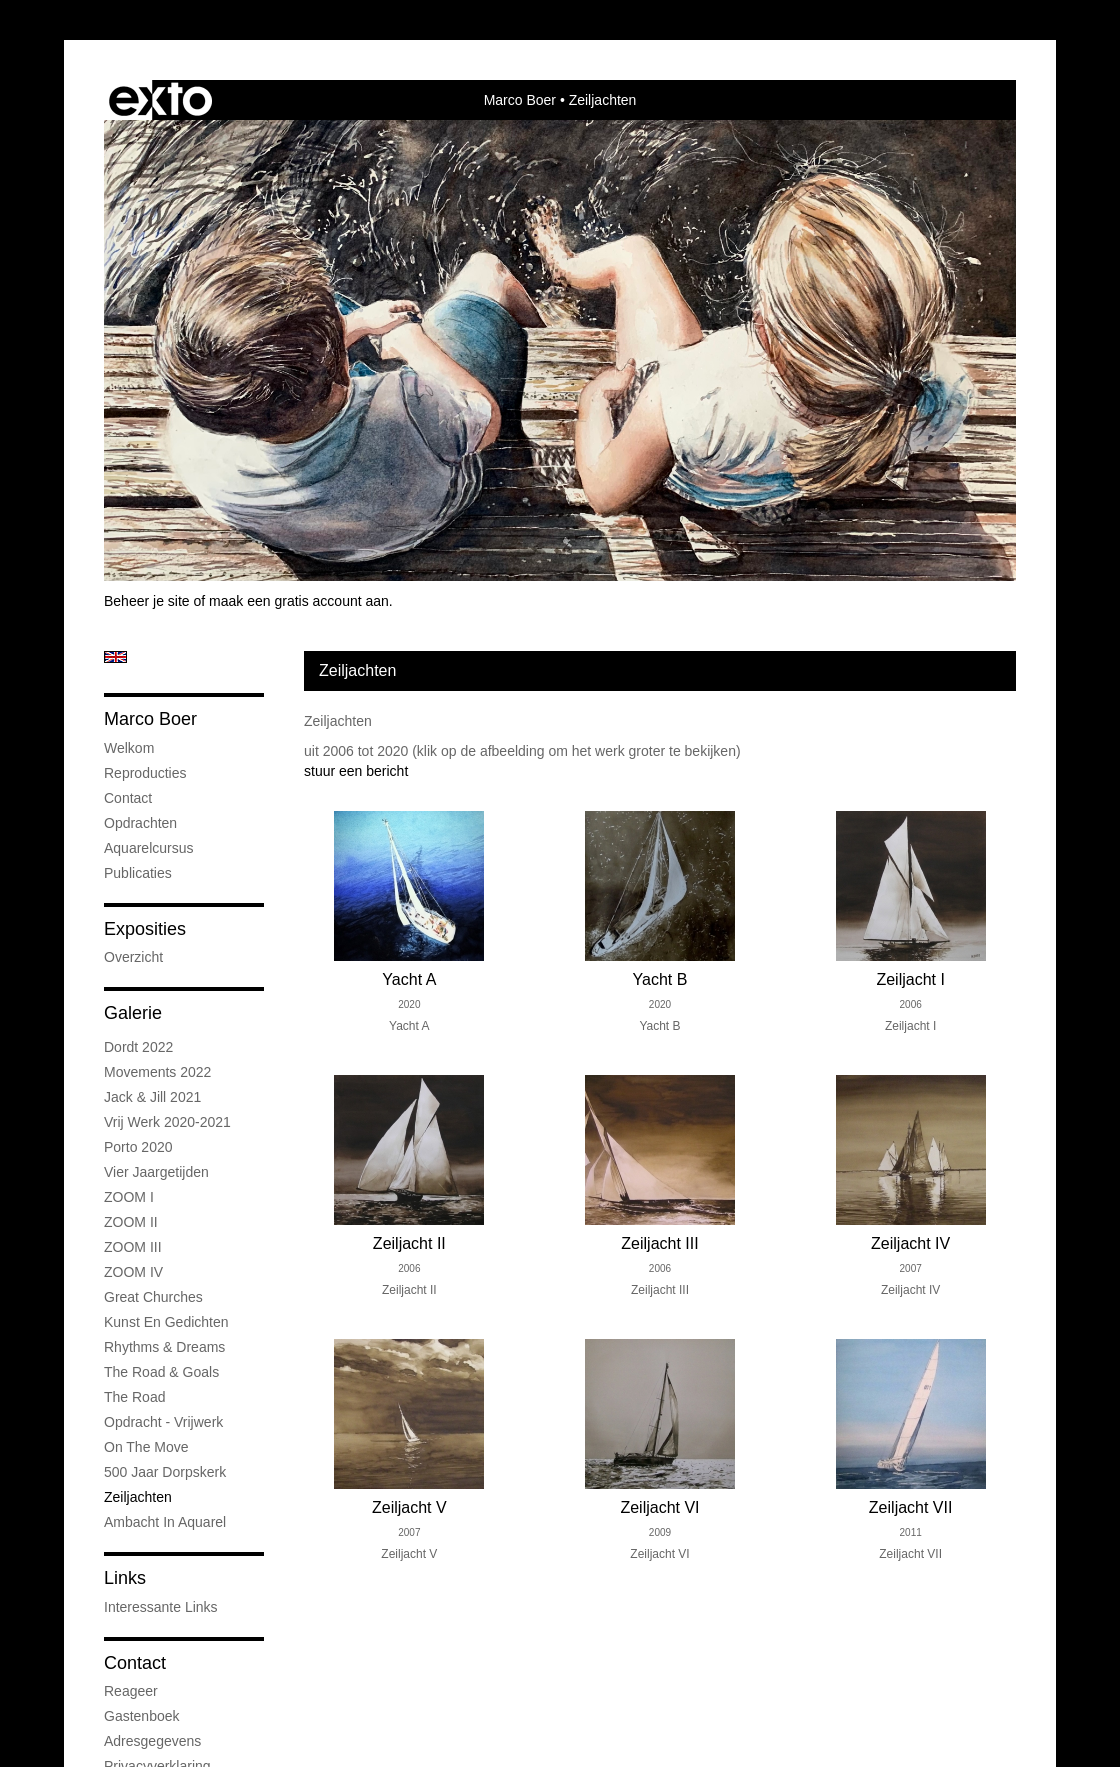 The height and width of the screenshot is (1767, 1120). I want to click on Aquarelcursus, so click(149, 848).